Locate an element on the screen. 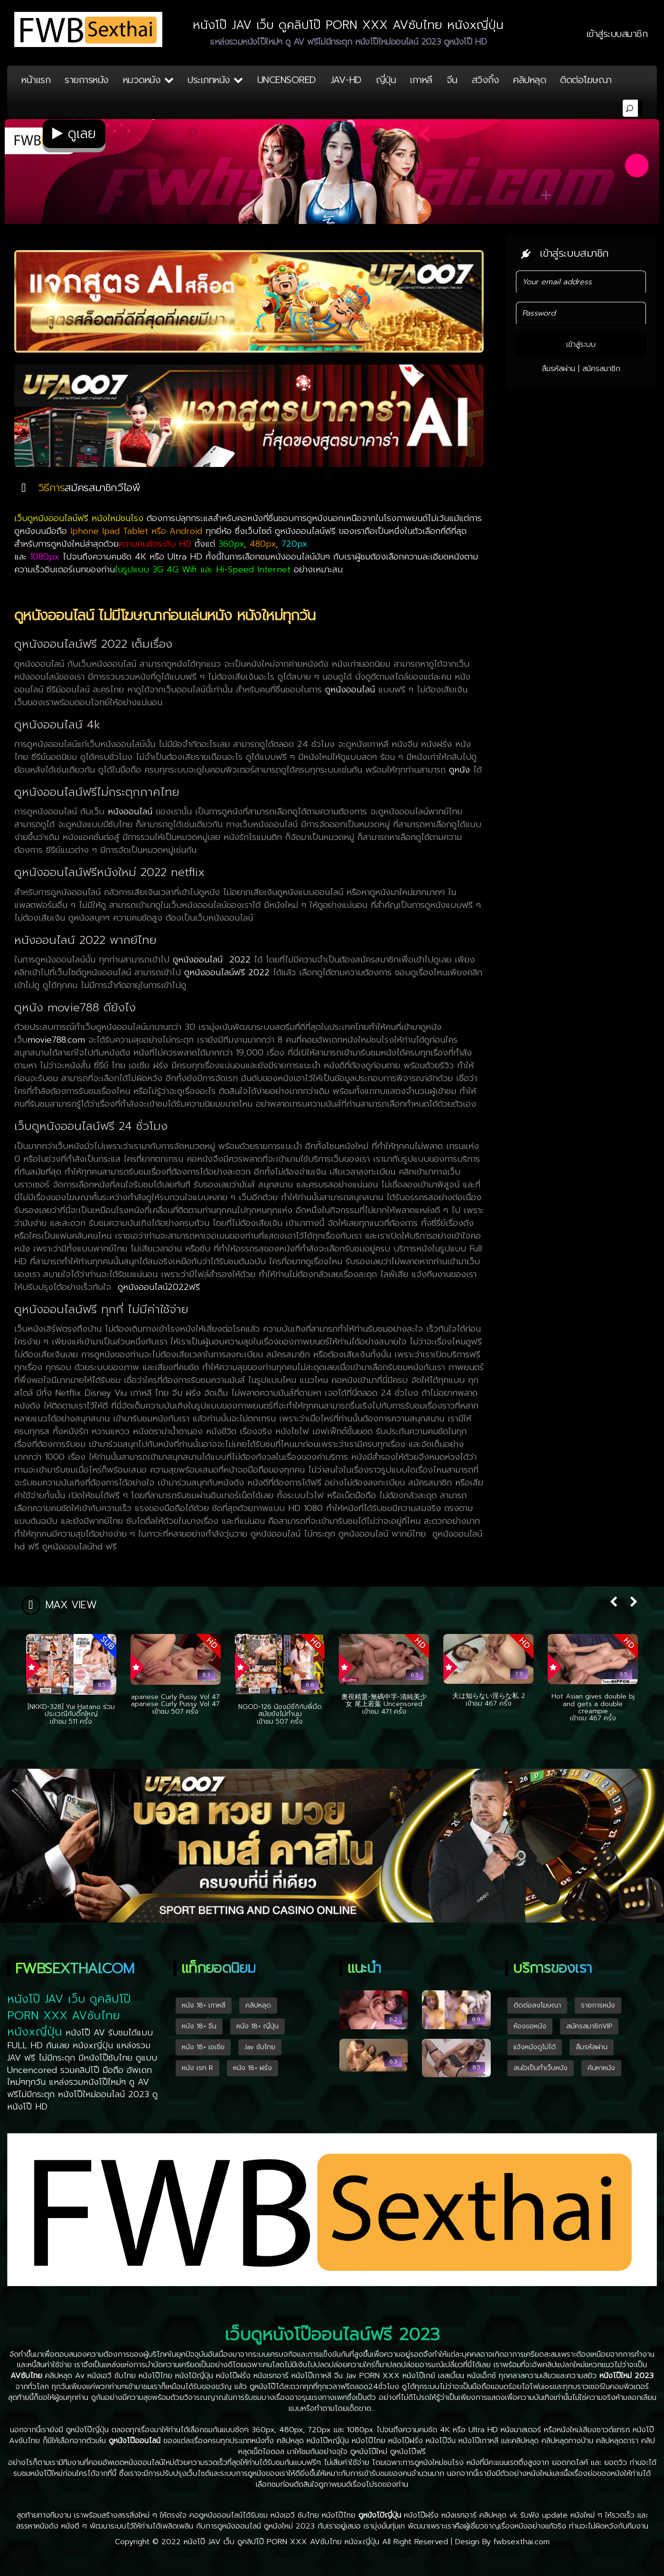 Image resolution: width=664 pixels, height=2576 pixels. fwbsexthai.com is located at coordinates (522, 2542).